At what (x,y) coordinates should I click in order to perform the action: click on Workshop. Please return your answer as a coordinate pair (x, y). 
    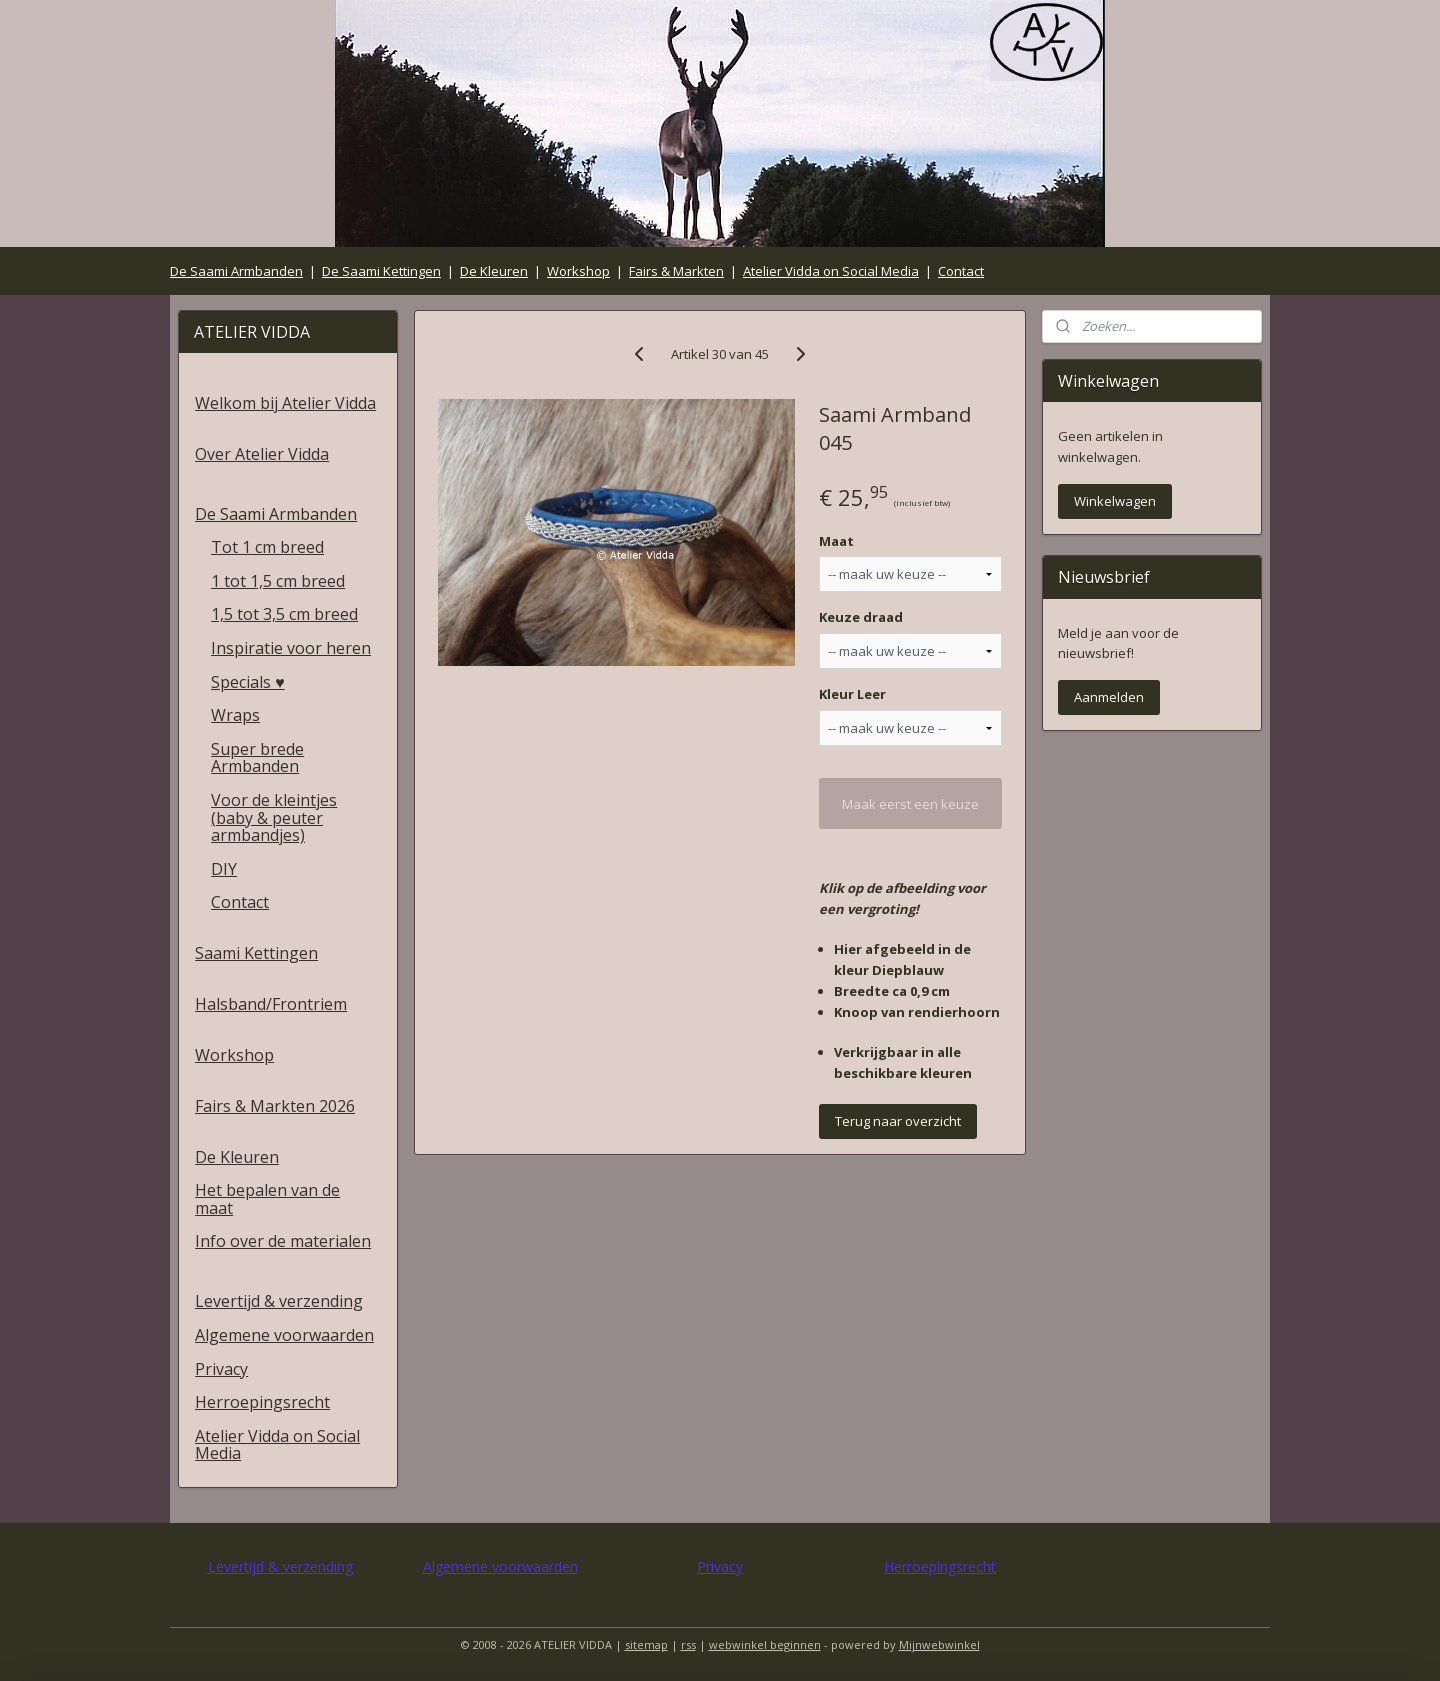
    Looking at the image, I should click on (578, 271).